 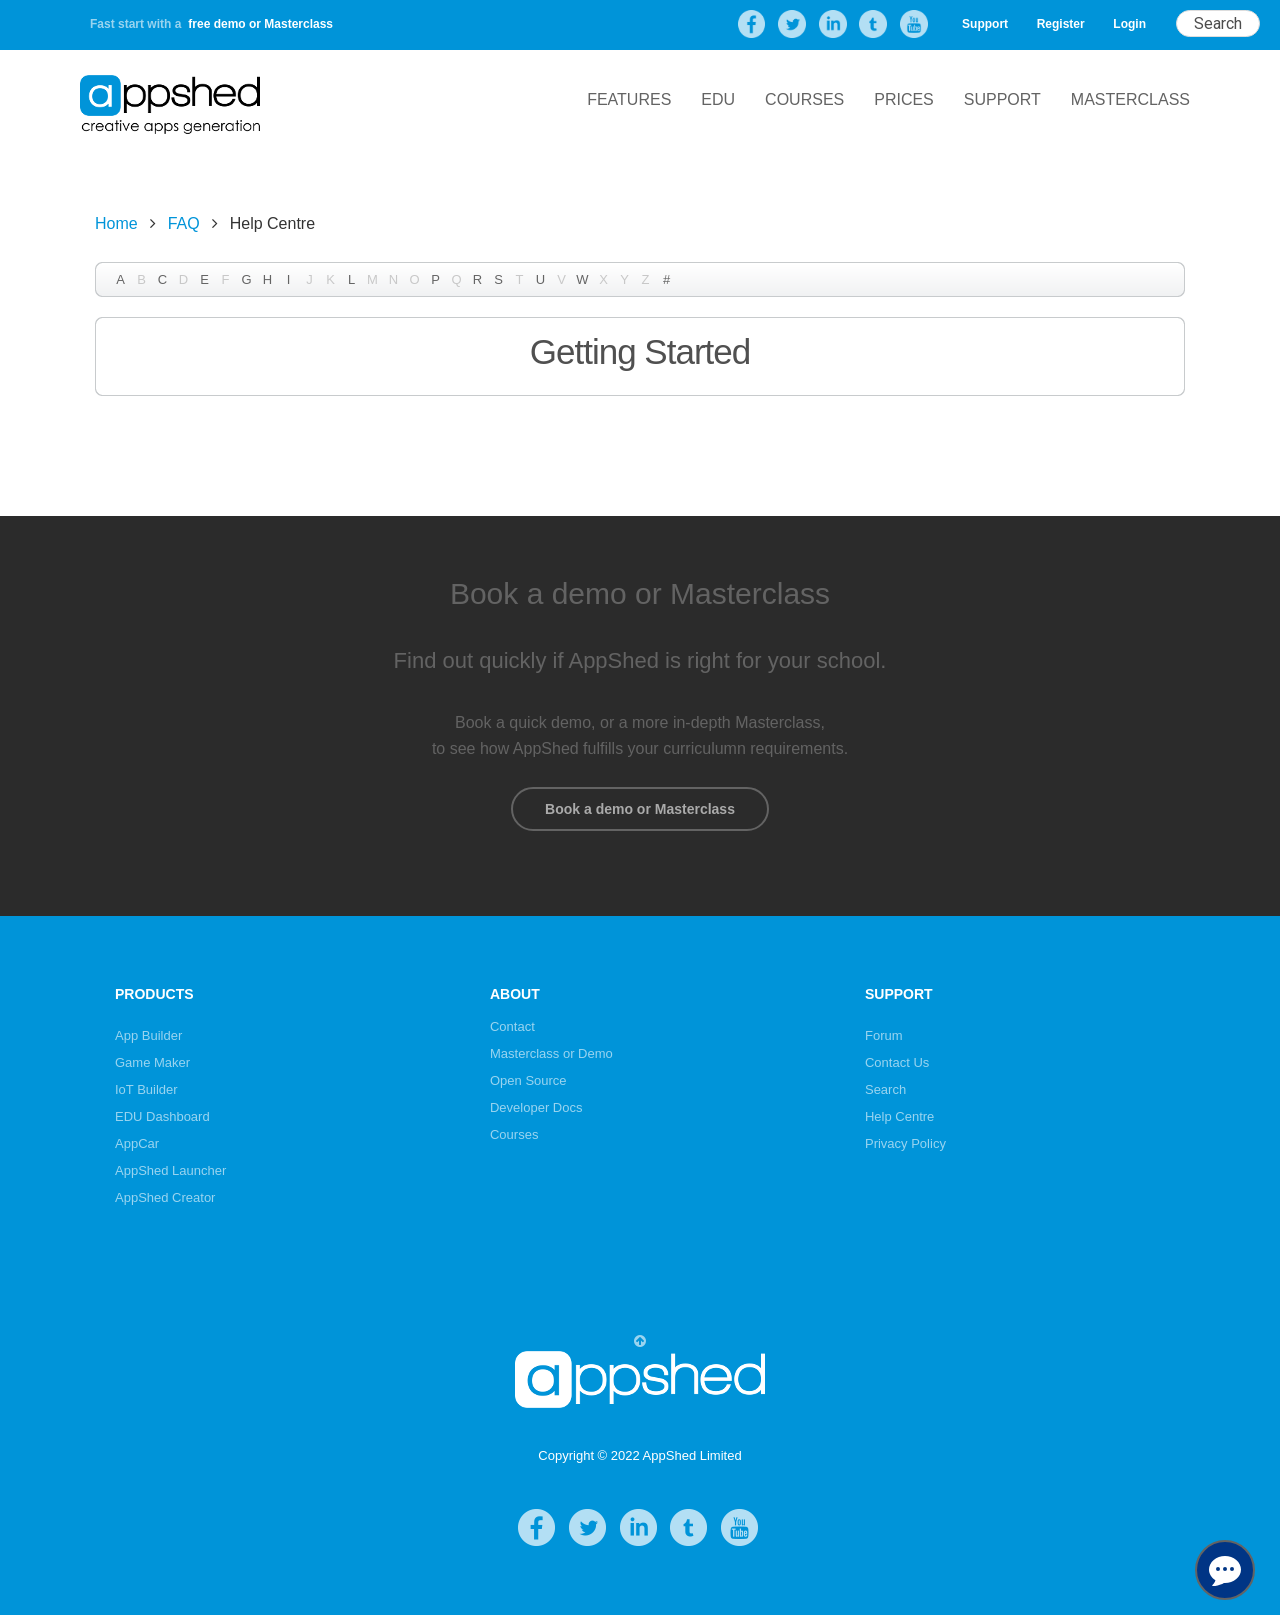 What do you see at coordinates (1129, 24) in the screenshot?
I see `Login` at bounding box center [1129, 24].